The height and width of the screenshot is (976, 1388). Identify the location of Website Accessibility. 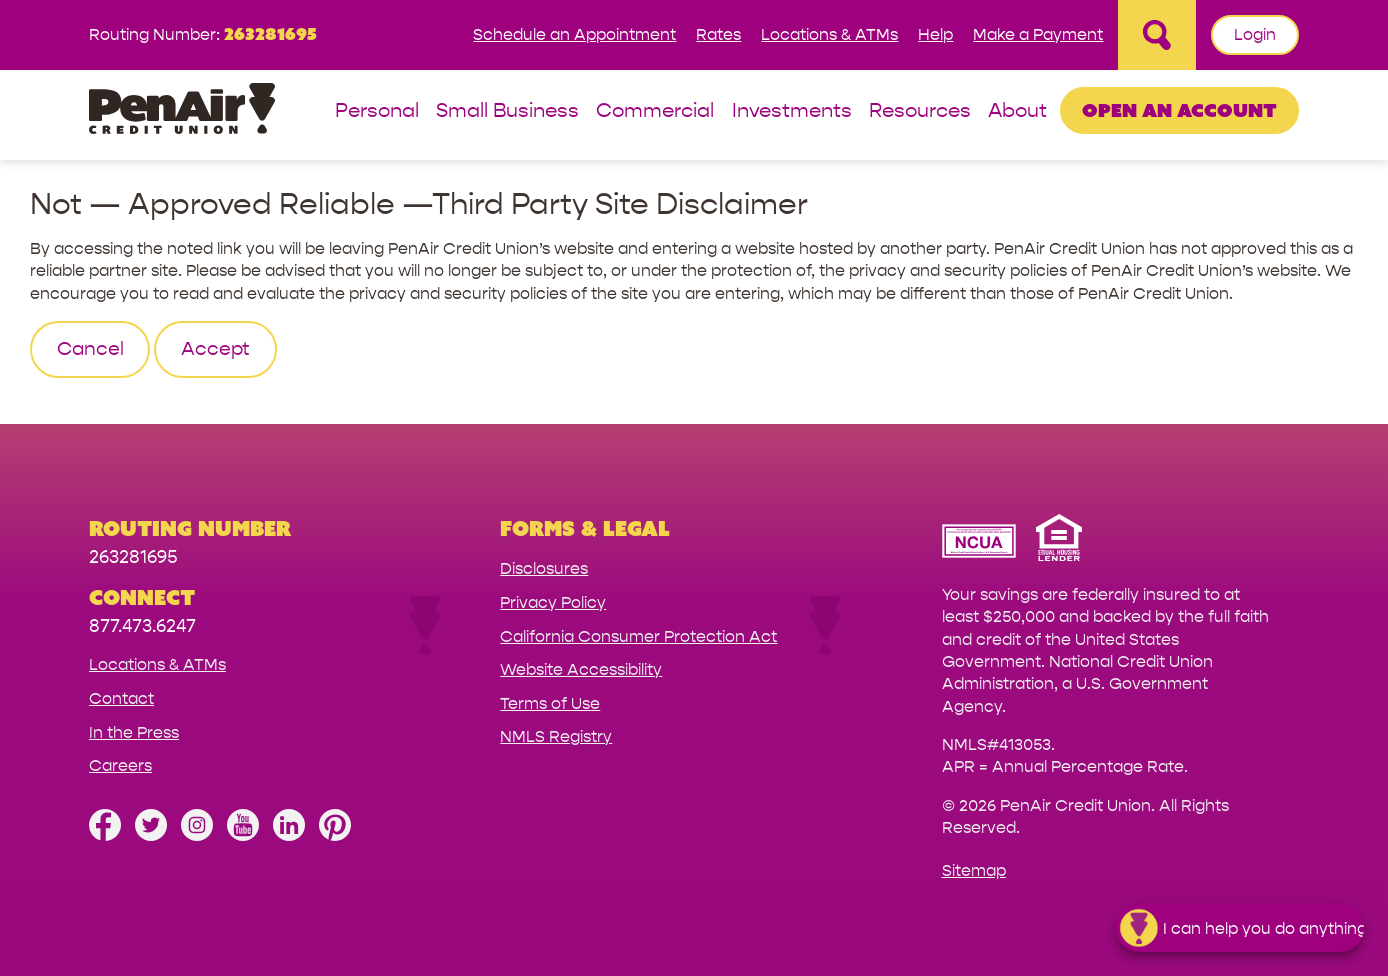
(581, 669).